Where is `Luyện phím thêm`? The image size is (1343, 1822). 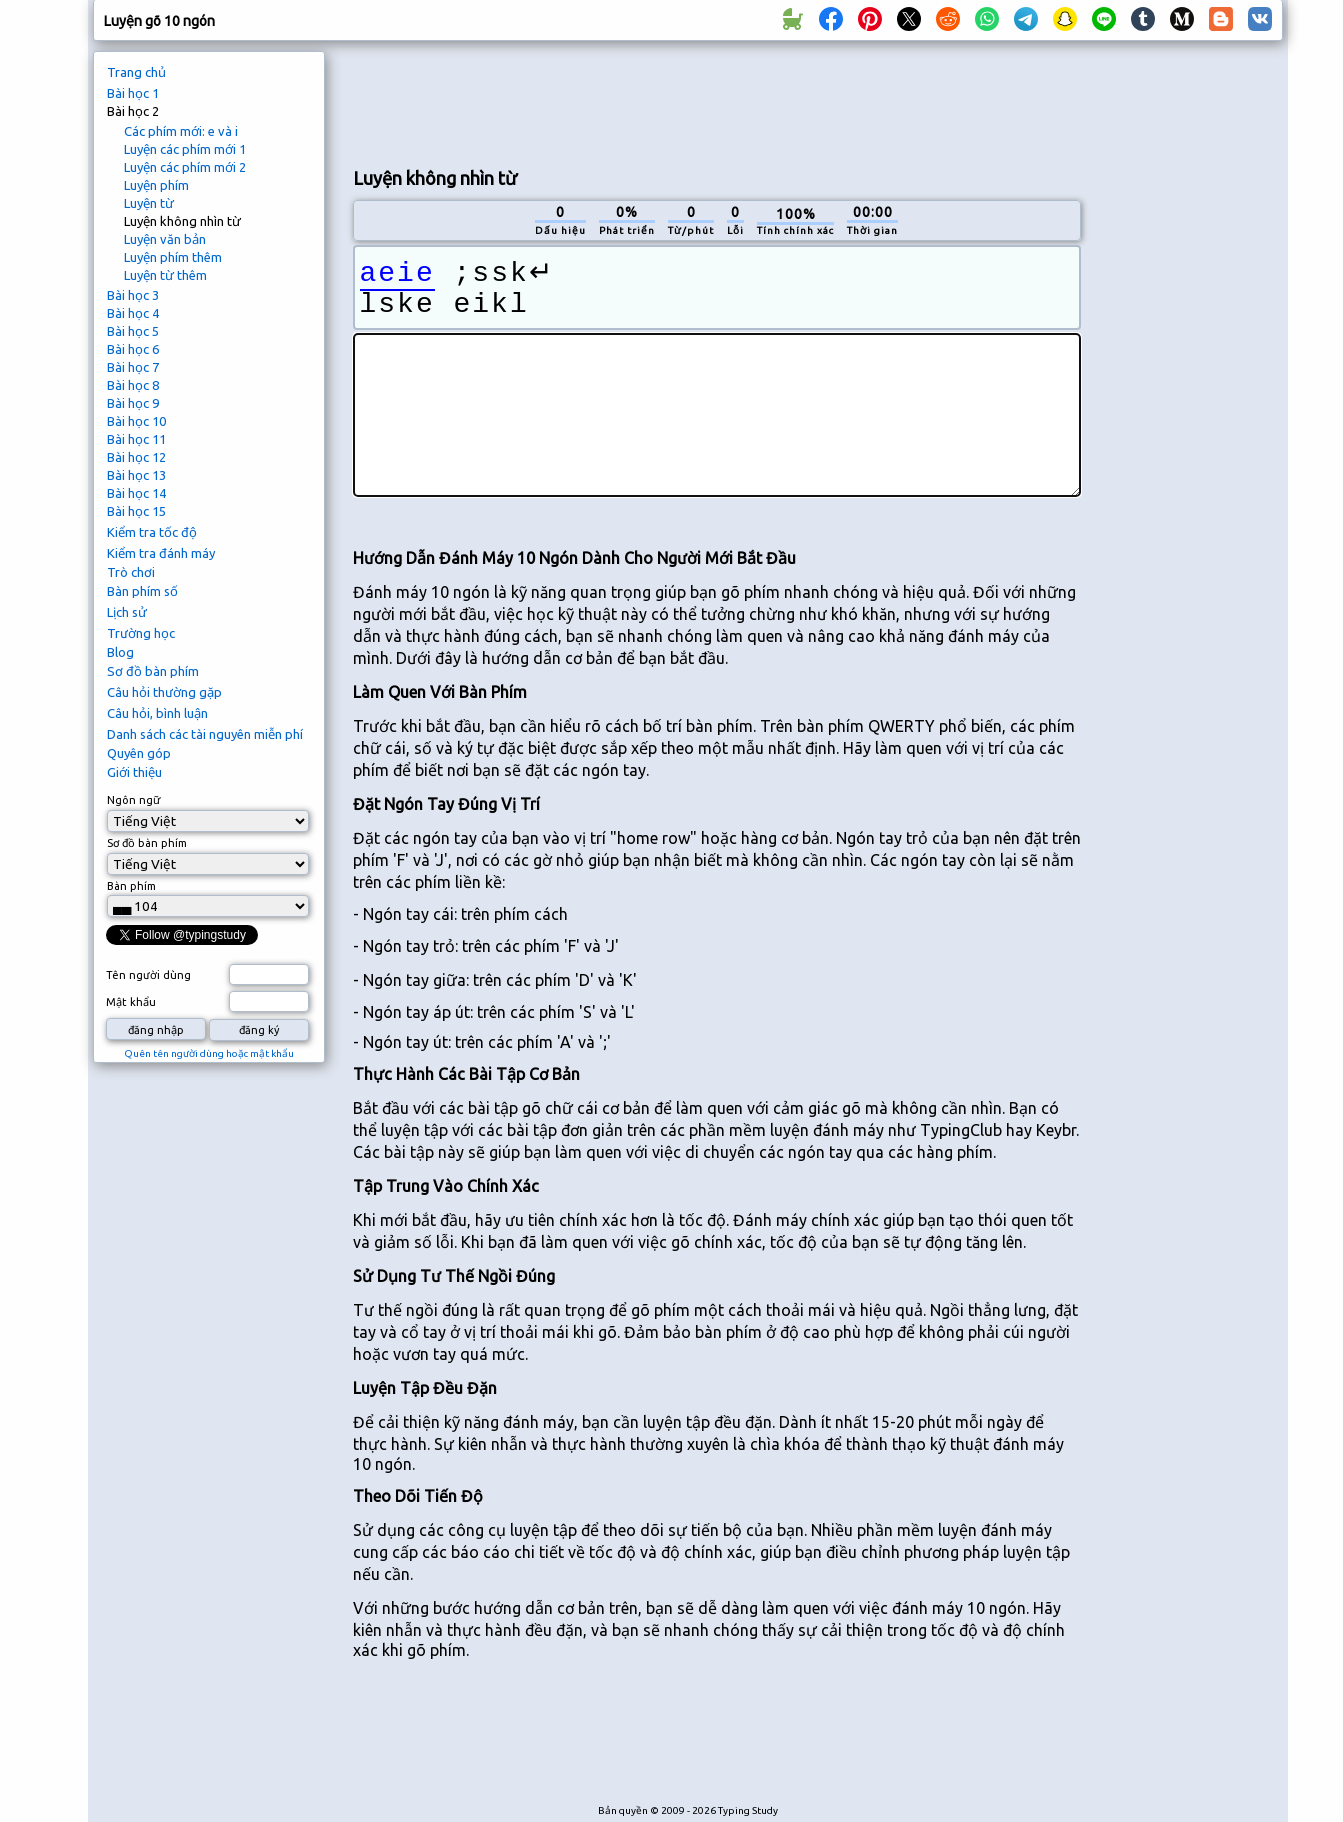
Luyện phím thêm is located at coordinates (173, 257).